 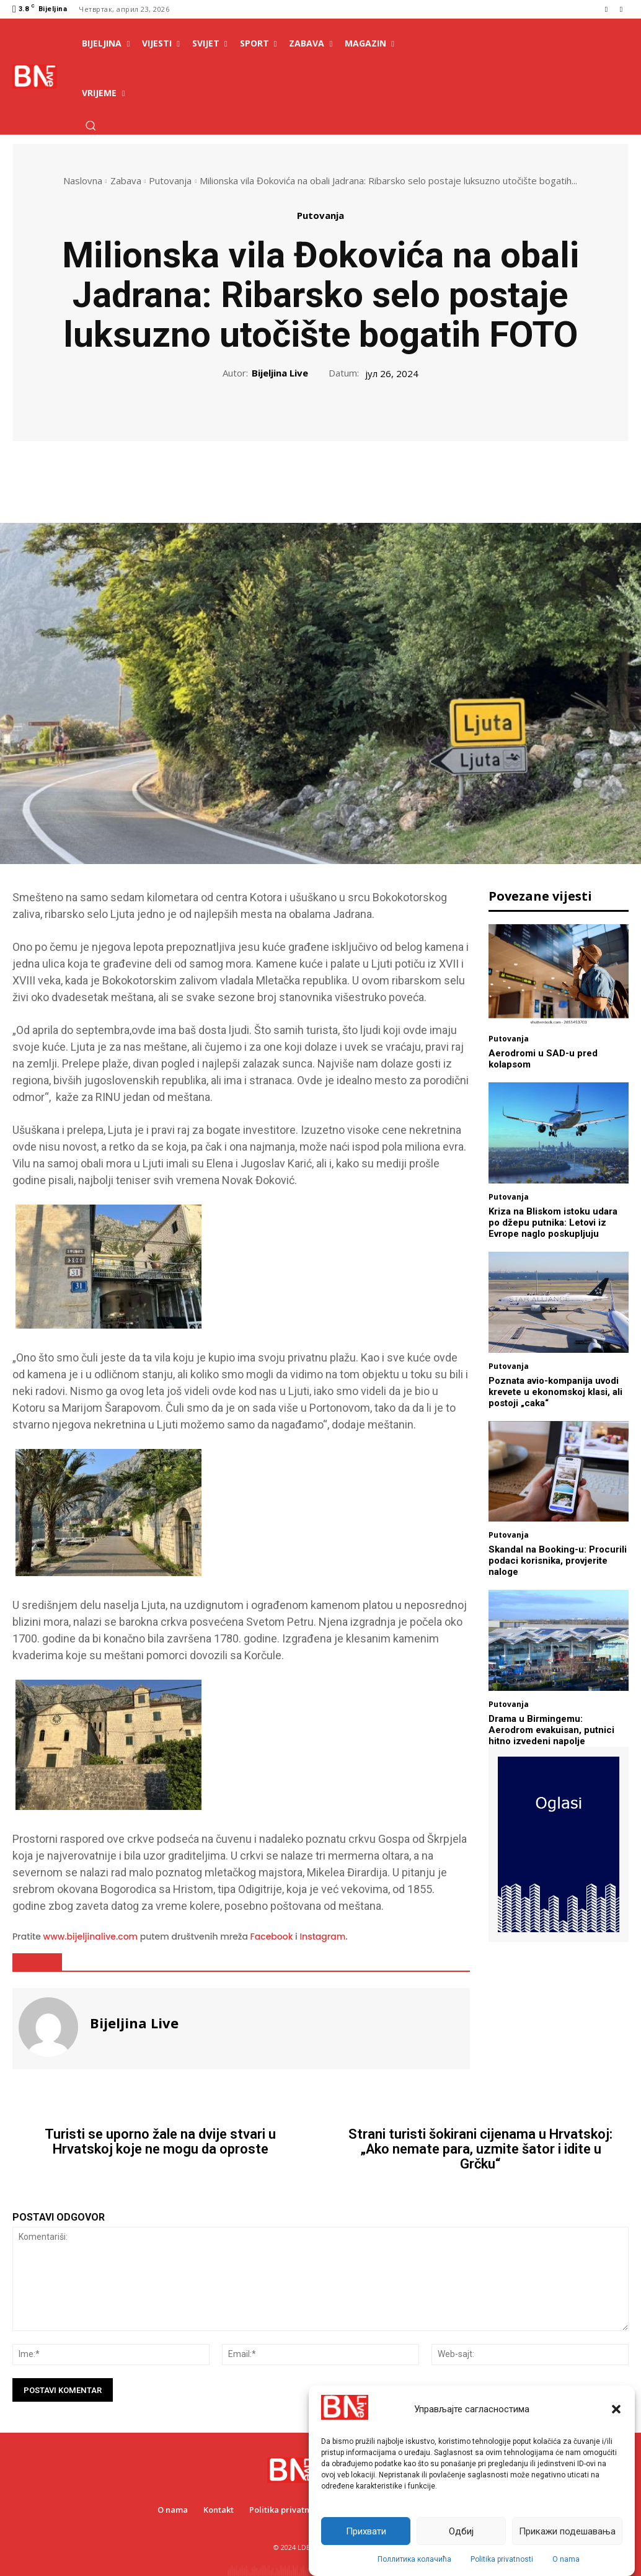 What do you see at coordinates (552, 1222) in the screenshot?
I see `Kriza na Bliskom istoku udara po džepu putnika: Letovi iz Evrope naglo poskupljuju` at bounding box center [552, 1222].